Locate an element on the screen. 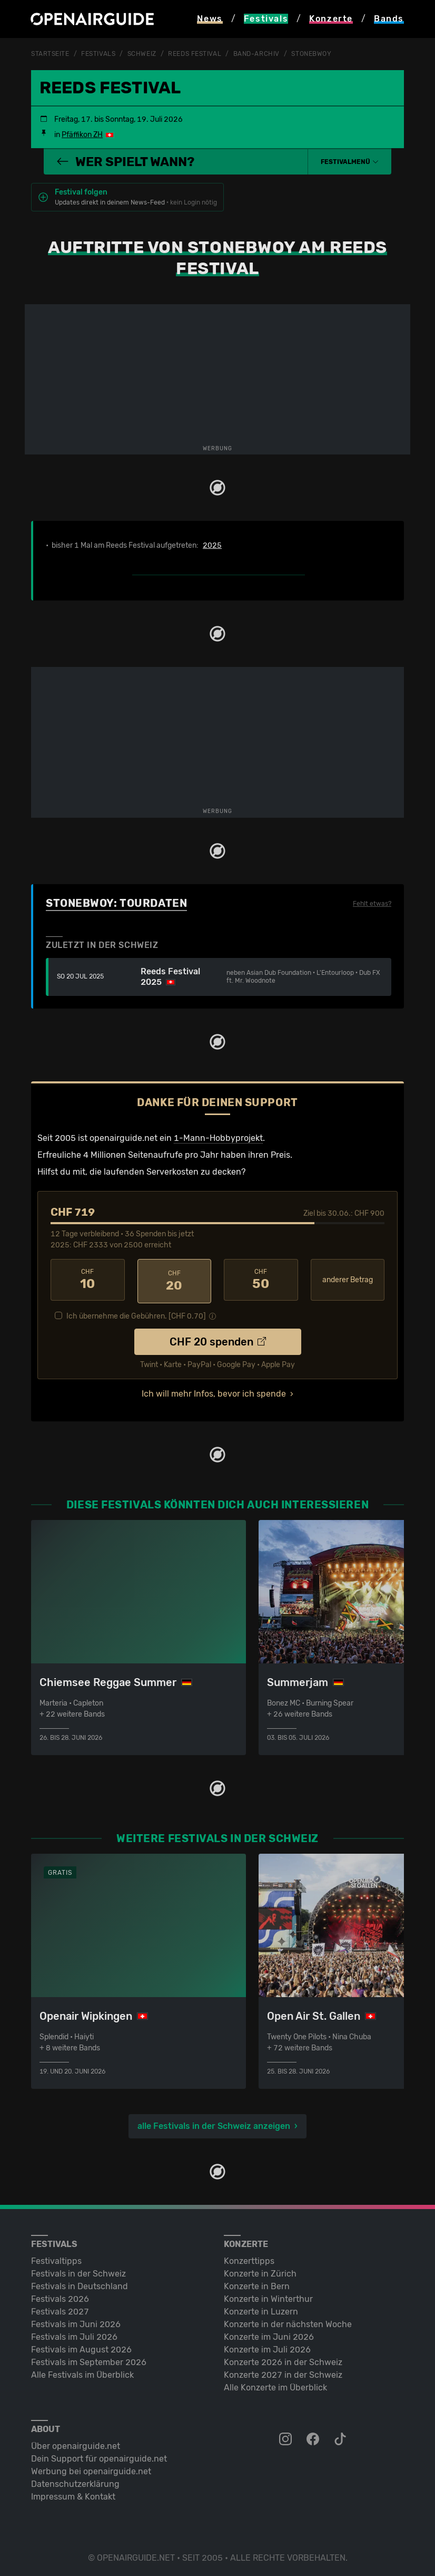 The height and width of the screenshot is (2576, 435). Band-Archiv is located at coordinates (256, 53).